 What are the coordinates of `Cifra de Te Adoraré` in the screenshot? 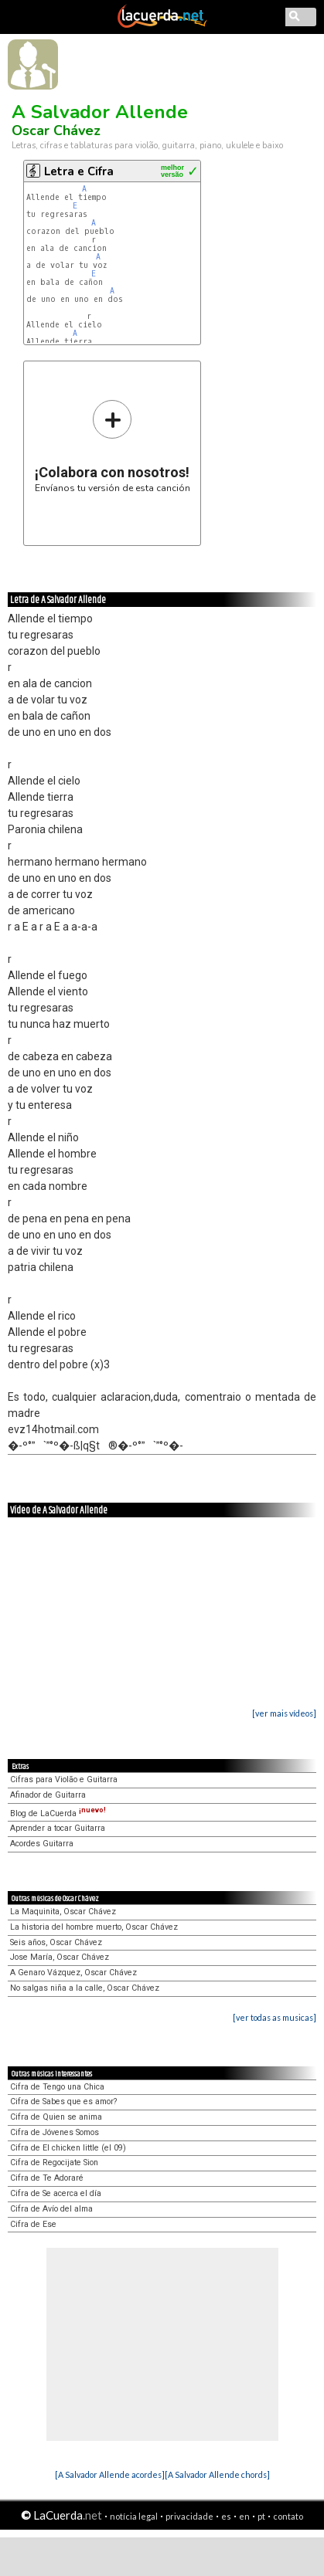 It's located at (47, 2178).